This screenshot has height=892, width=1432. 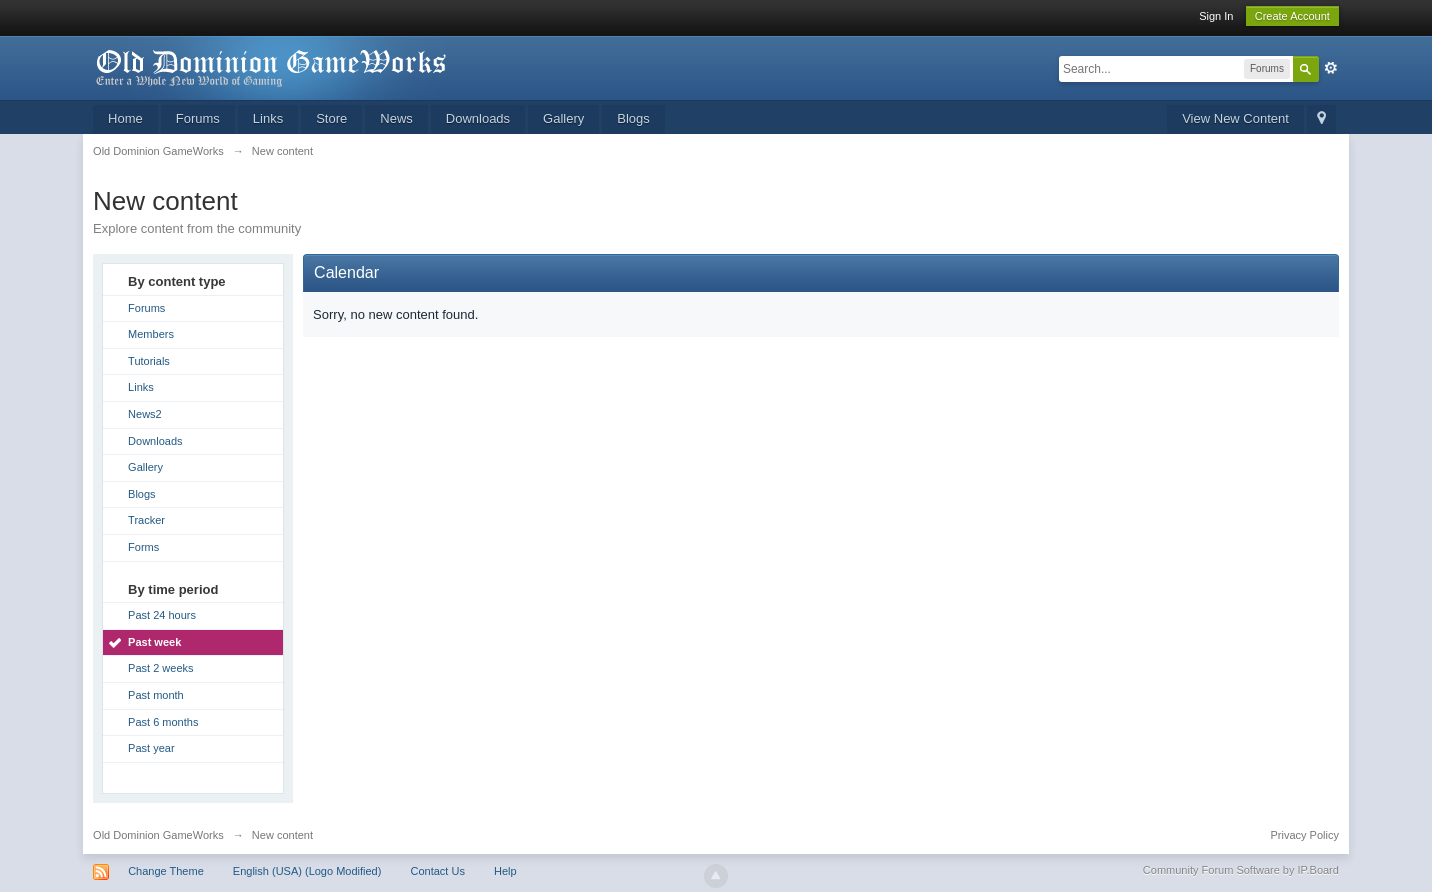 What do you see at coordinates (563, 118) in the screenshot?
I see `Gallery` at bounding box center [563, 118].